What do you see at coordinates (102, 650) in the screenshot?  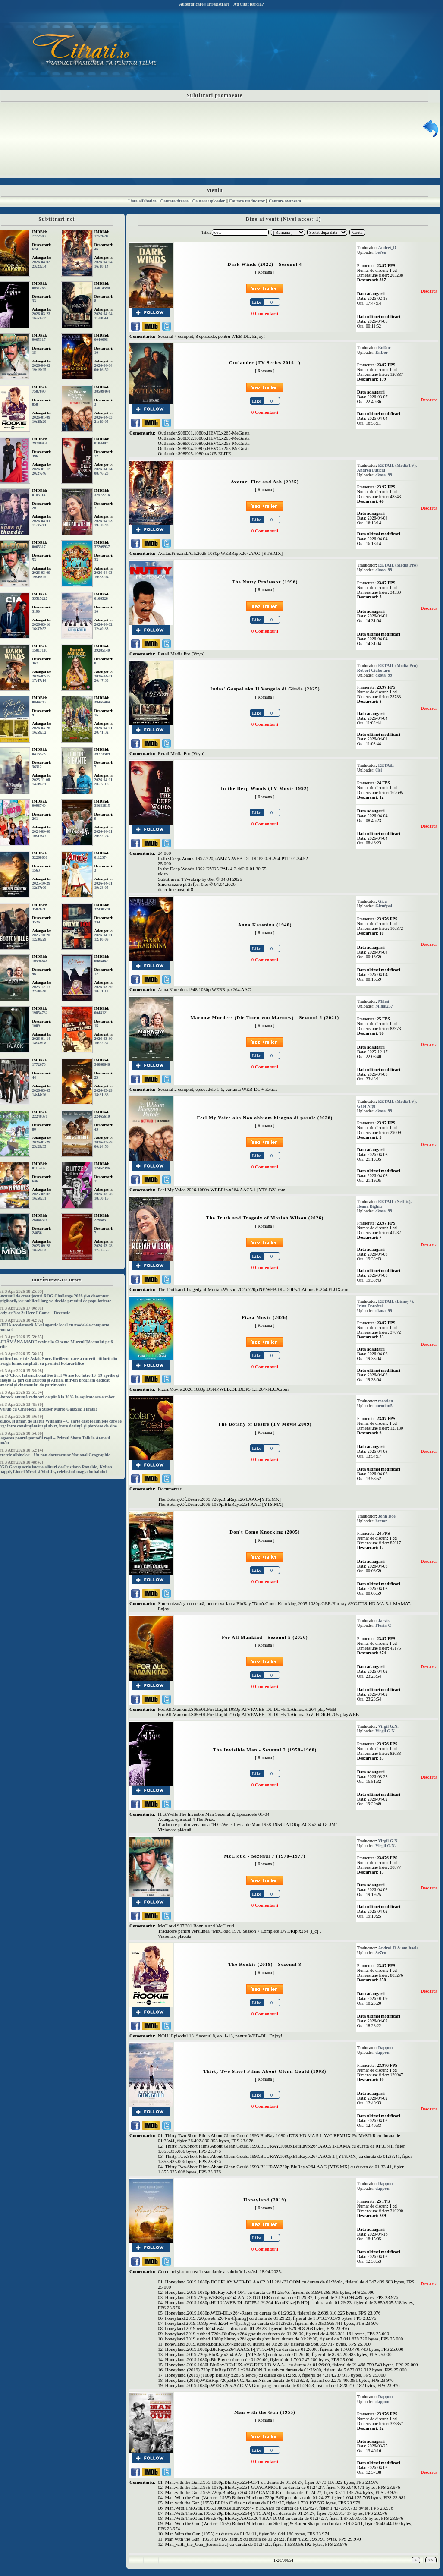 I see `39285140` at bounding box center [102, 650].